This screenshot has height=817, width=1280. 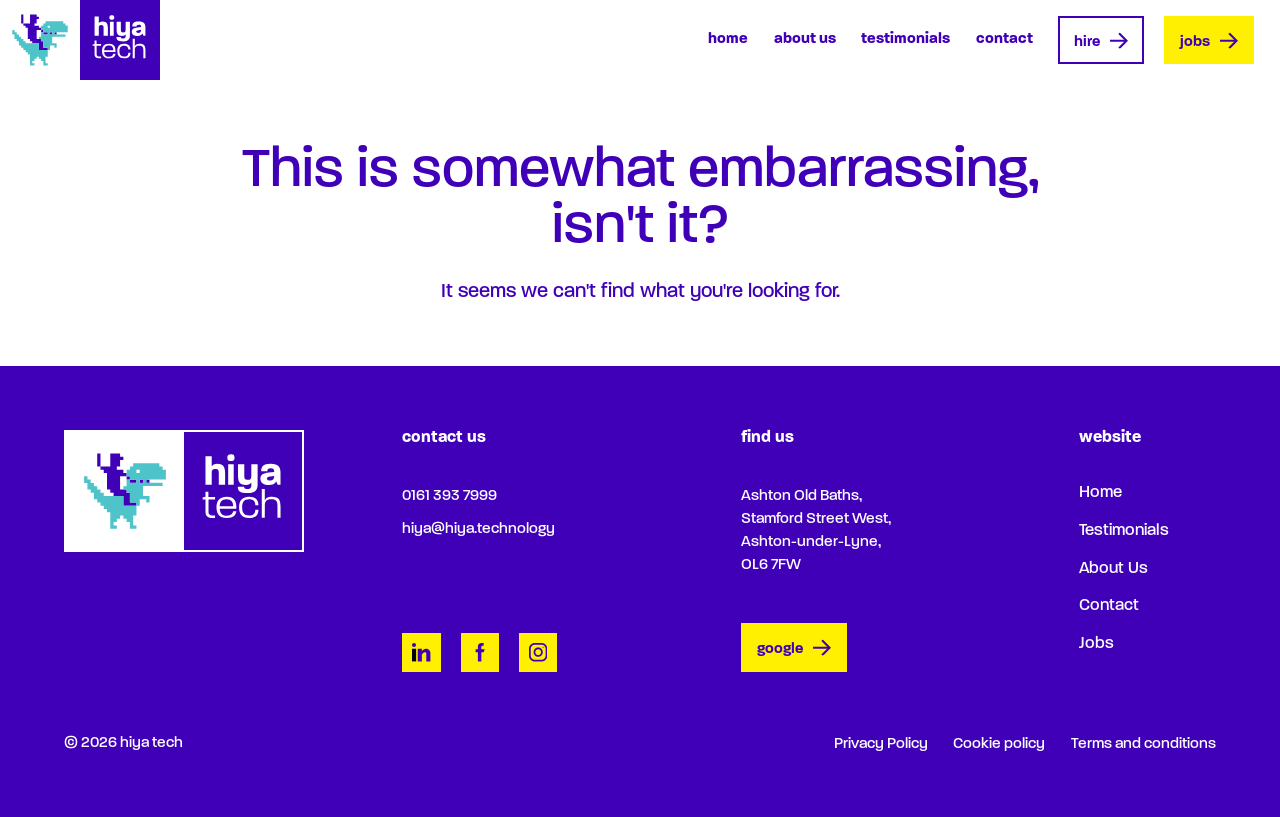 I want to click on About Us, so click(x=805, y=39).